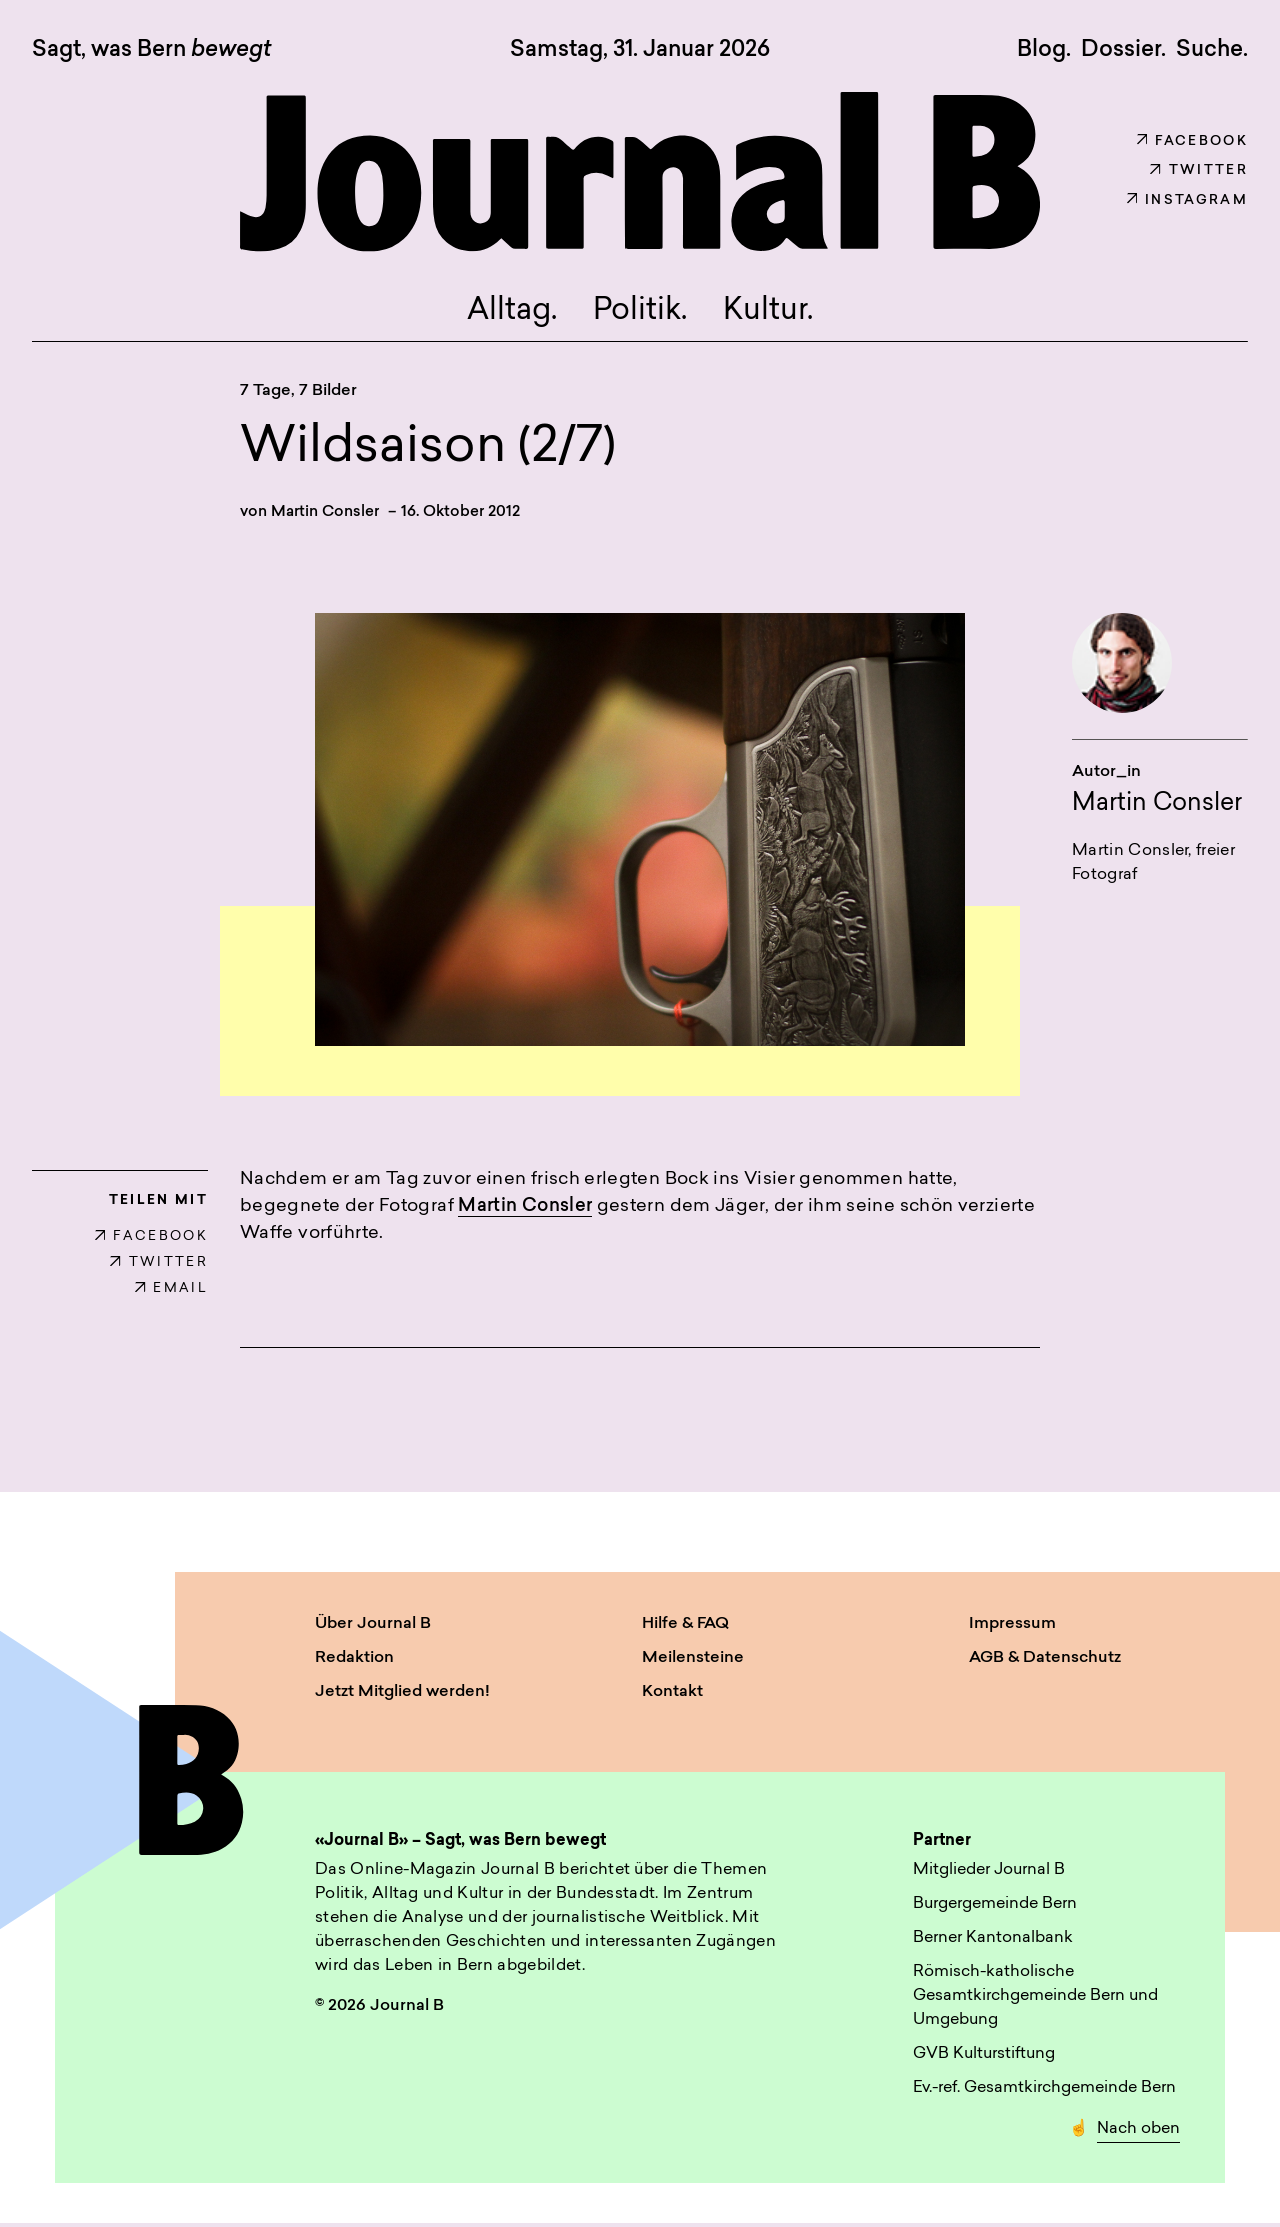  What do you see at coordinates (507, 314) in the screenshot?
I see `Alltag.` at bounding box center [507, 314].